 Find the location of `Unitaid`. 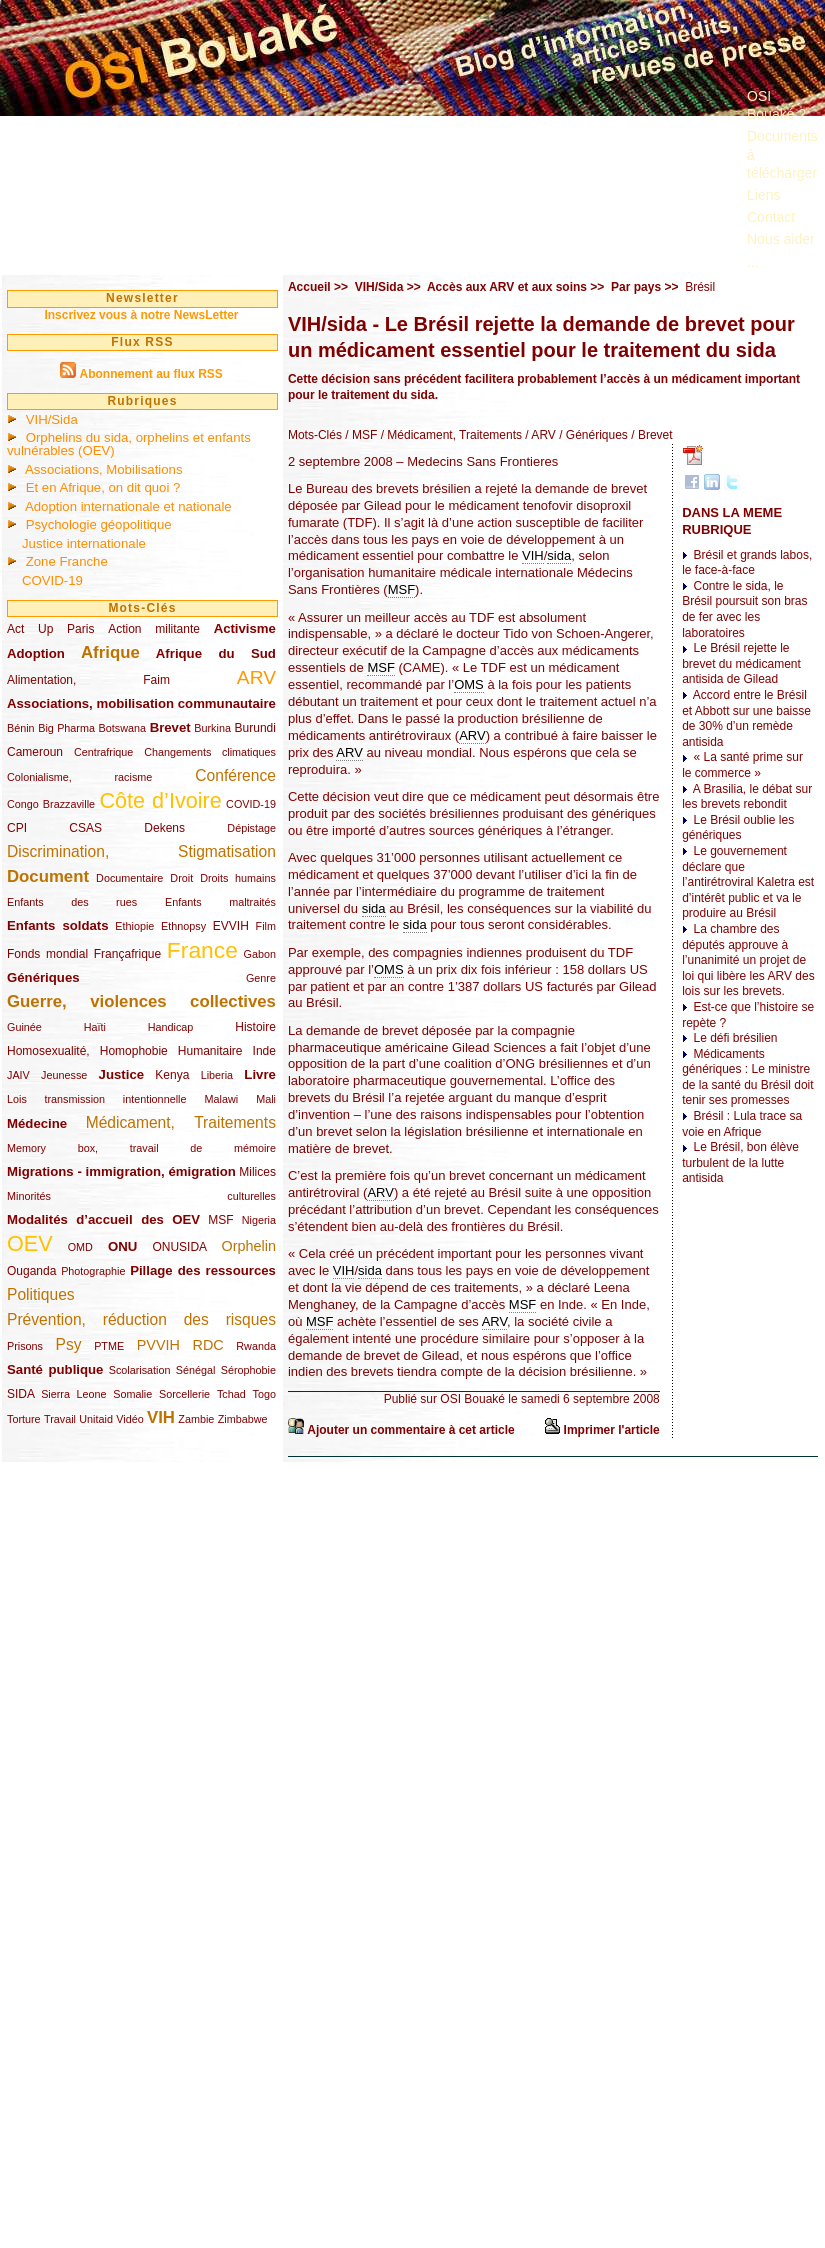

Unitaid is located at coordinates (96, 1419).